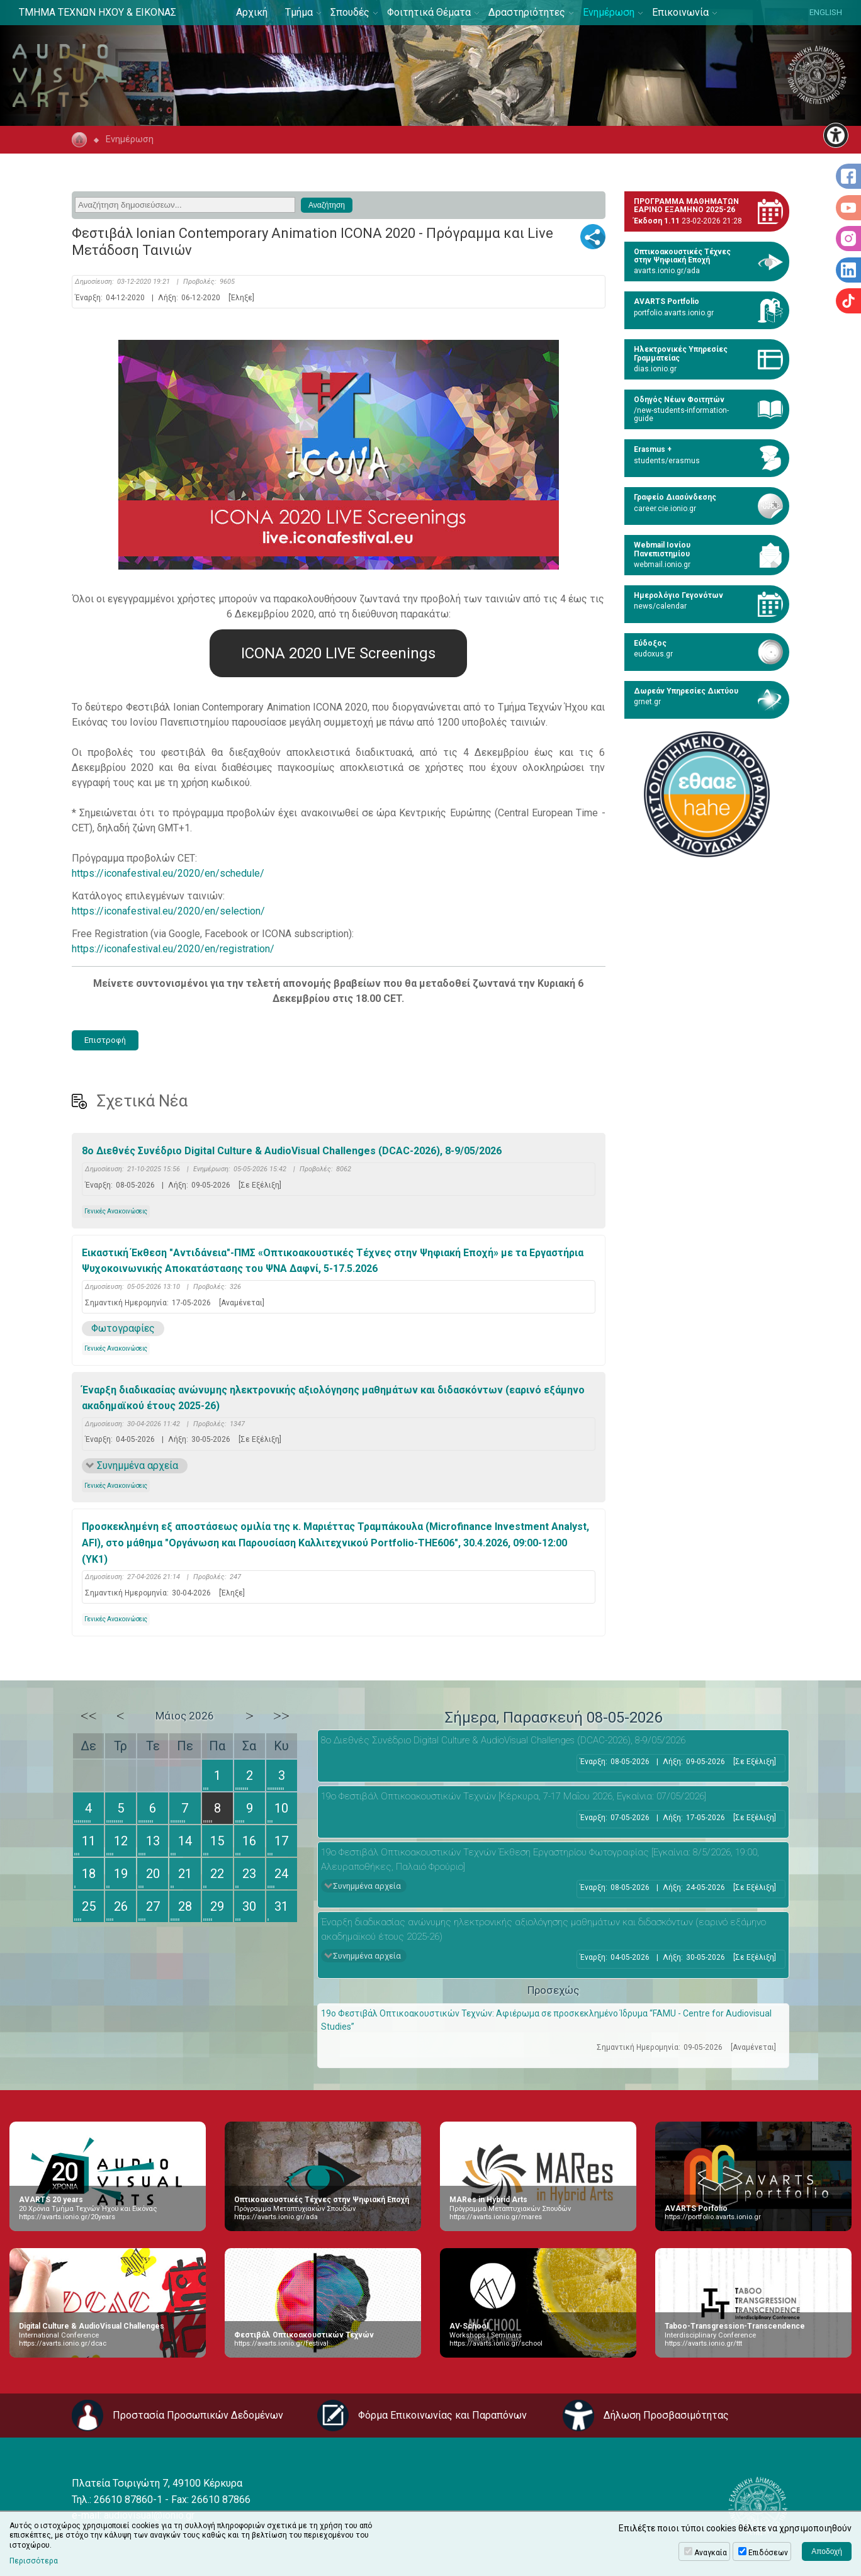  Describe the element at coordinates (173, 949) in the screenshot. I see `https://iconafestival.eu/2020/en/registration/` at that location.